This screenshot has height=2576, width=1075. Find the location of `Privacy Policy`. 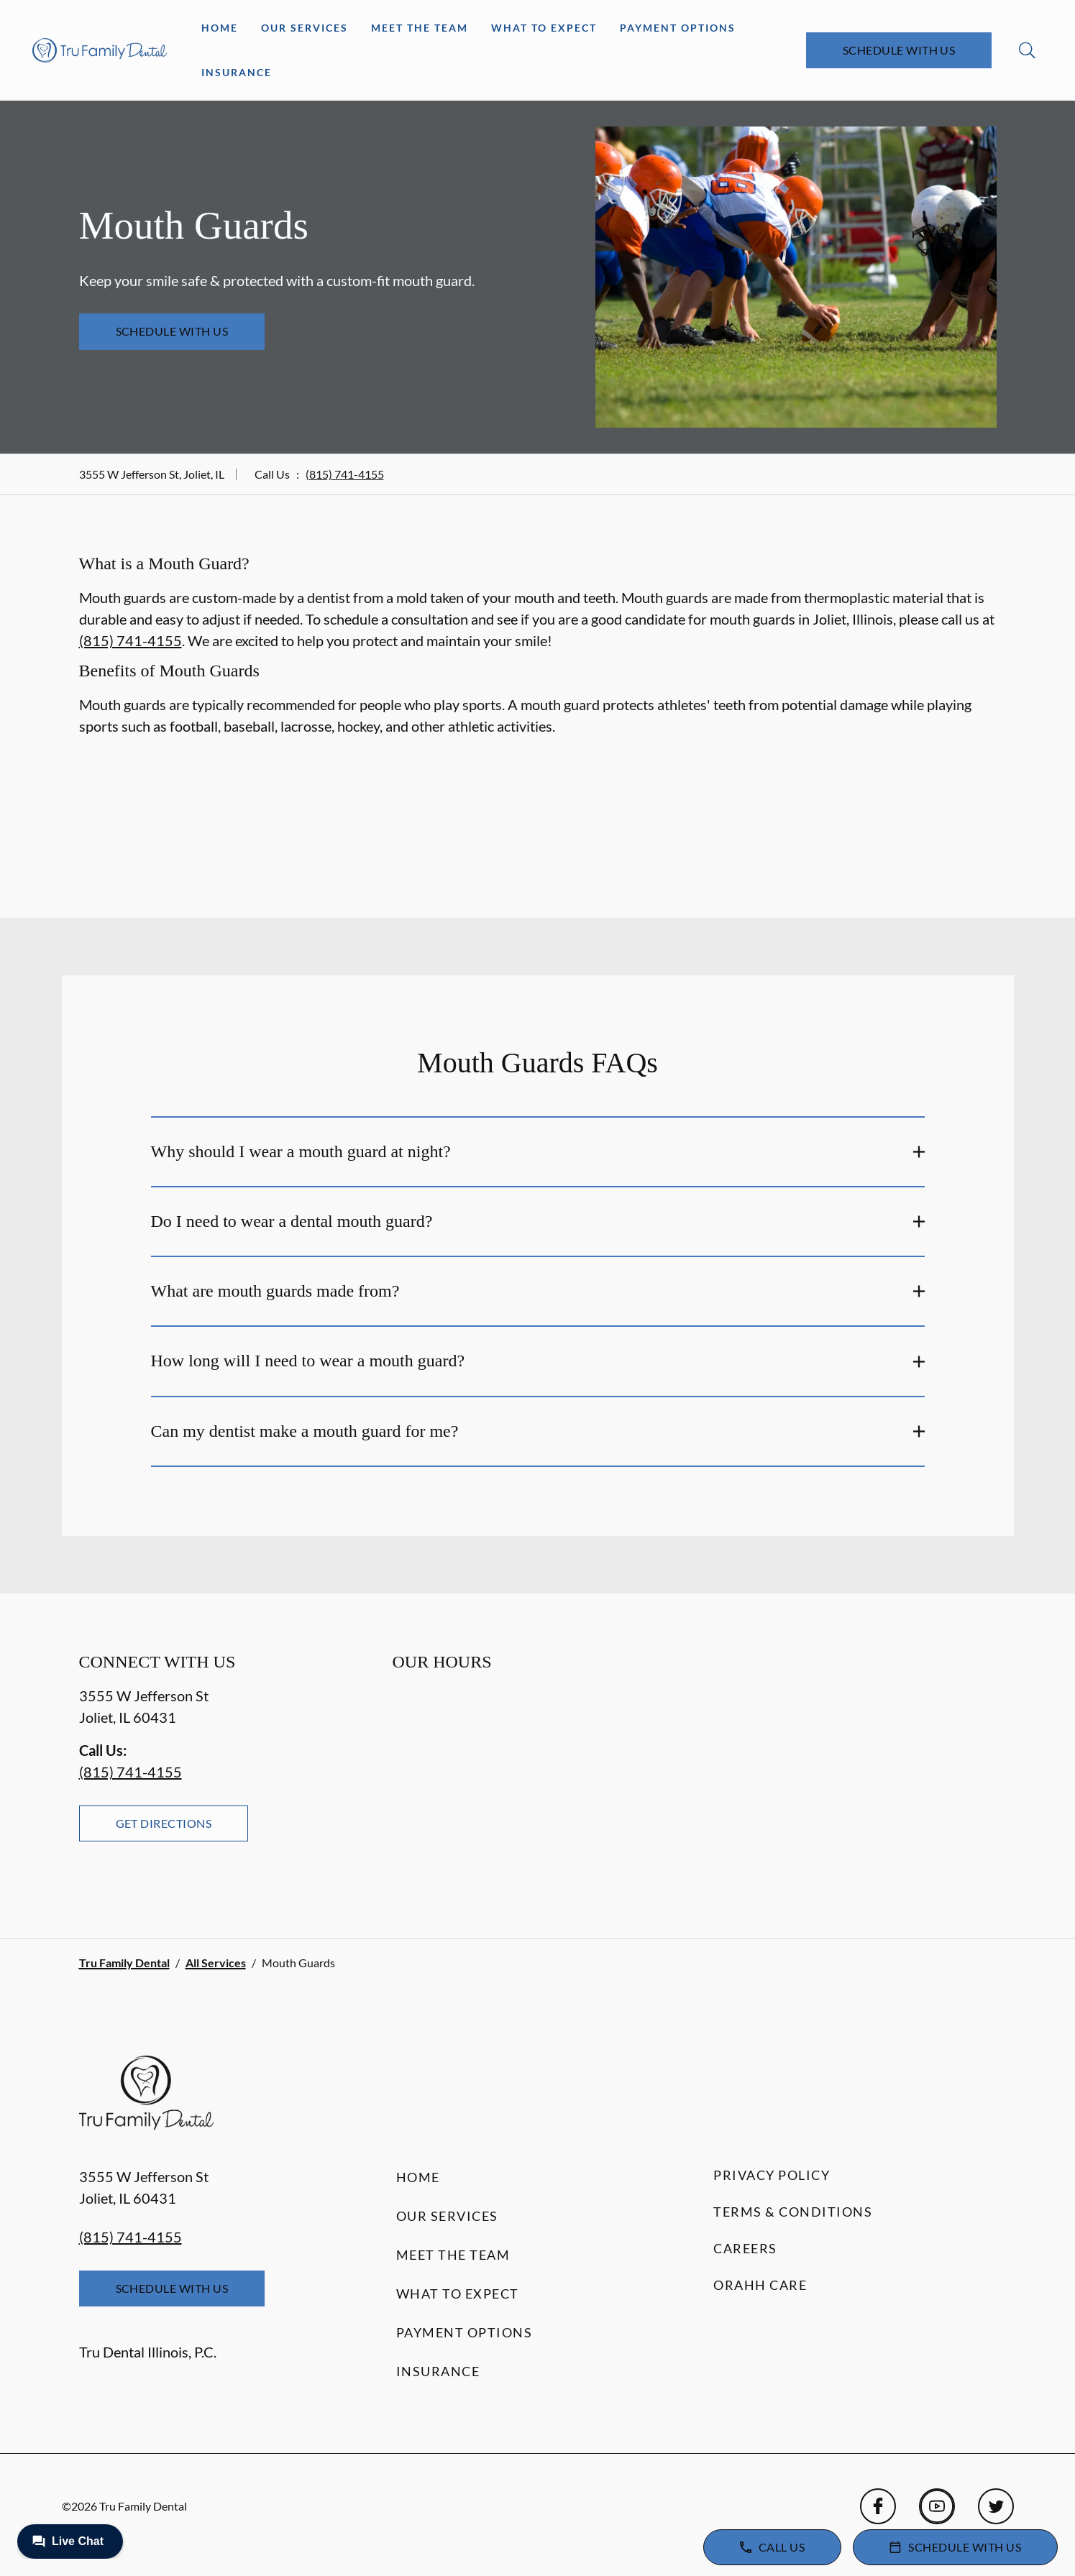

Privacy Policy is located at coordinates (771, 2175).